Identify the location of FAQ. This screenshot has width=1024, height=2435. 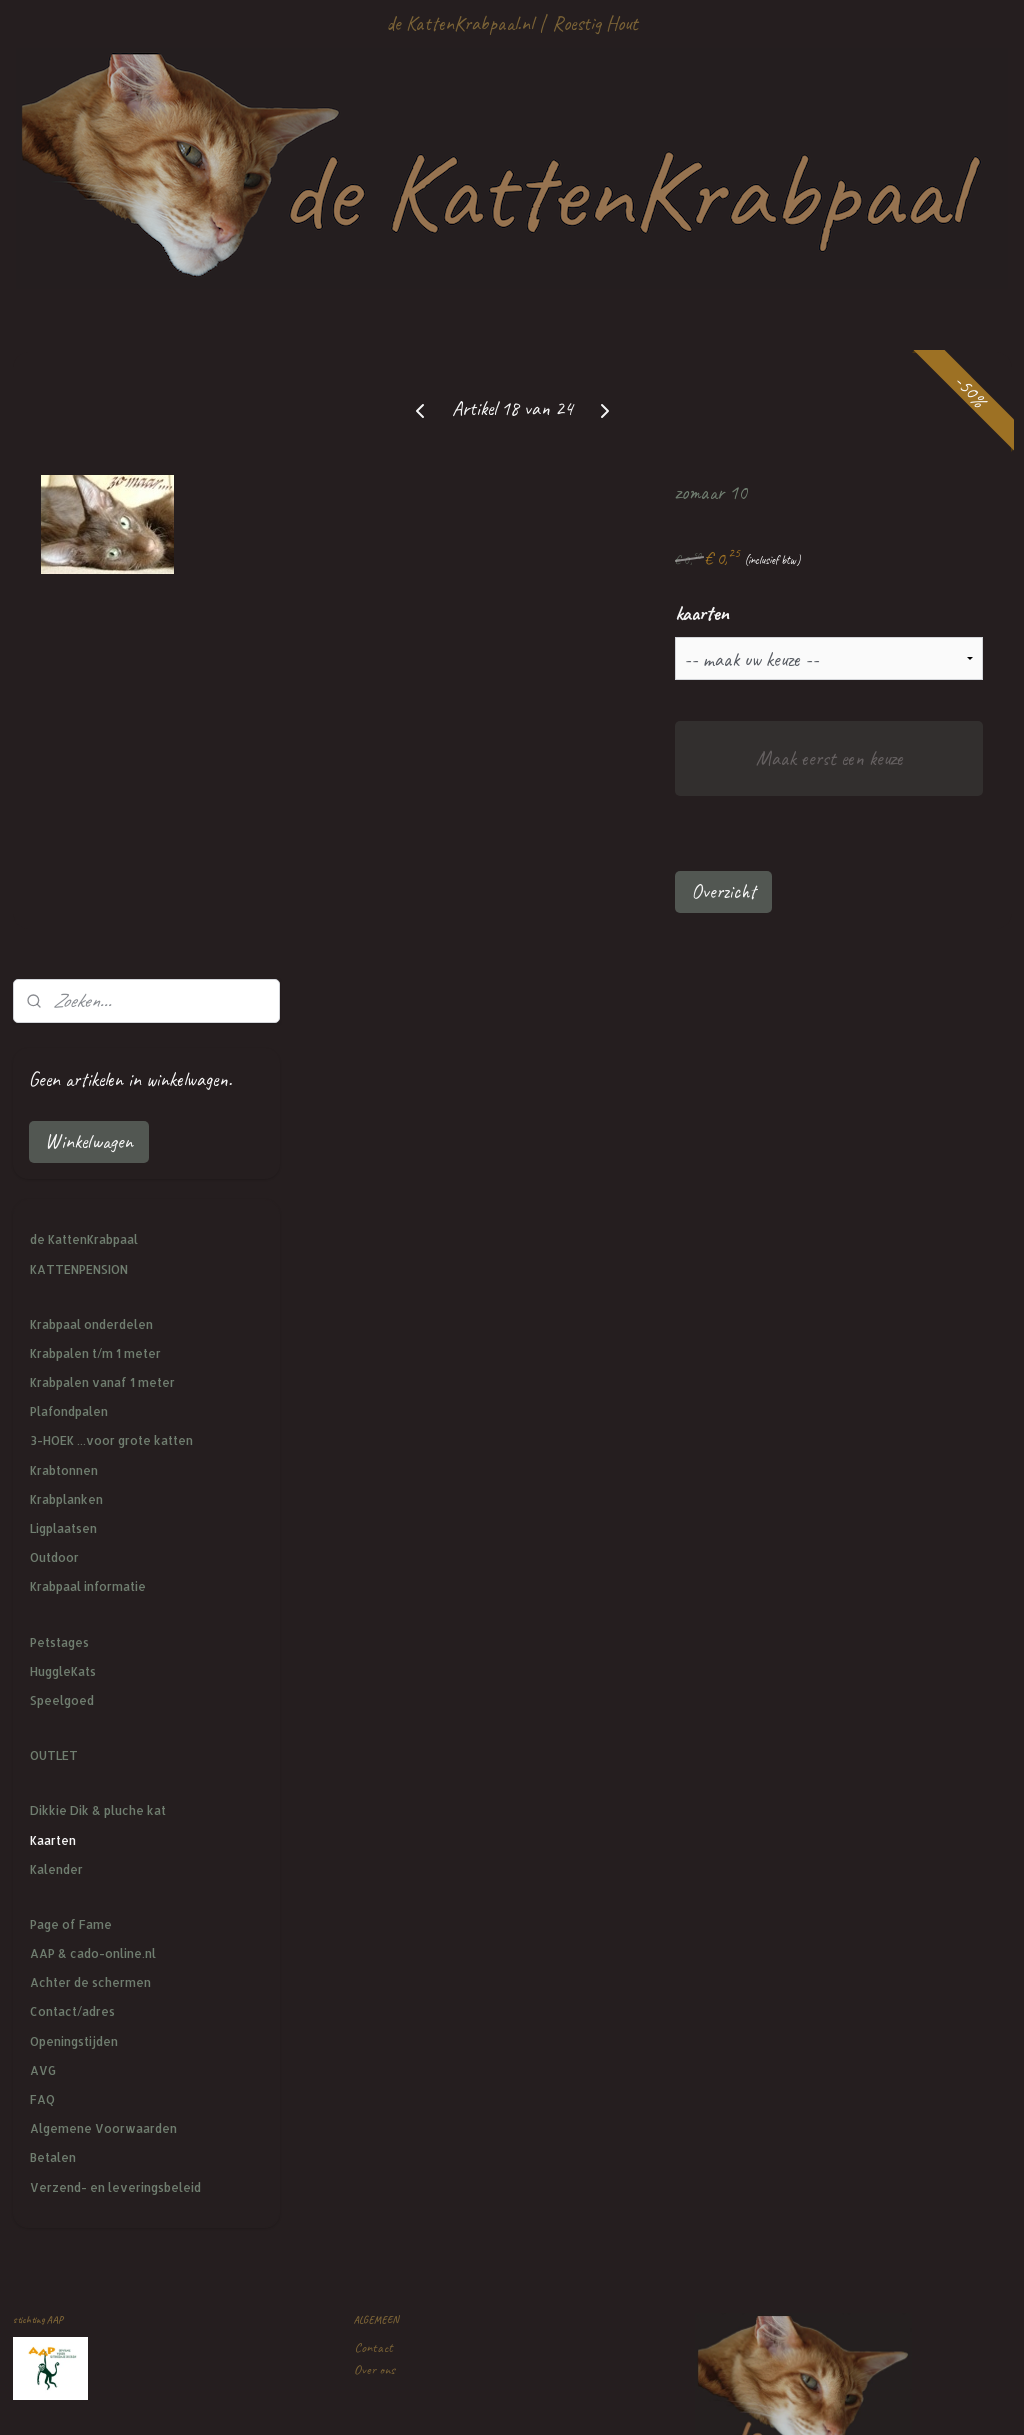
(42, 1472).